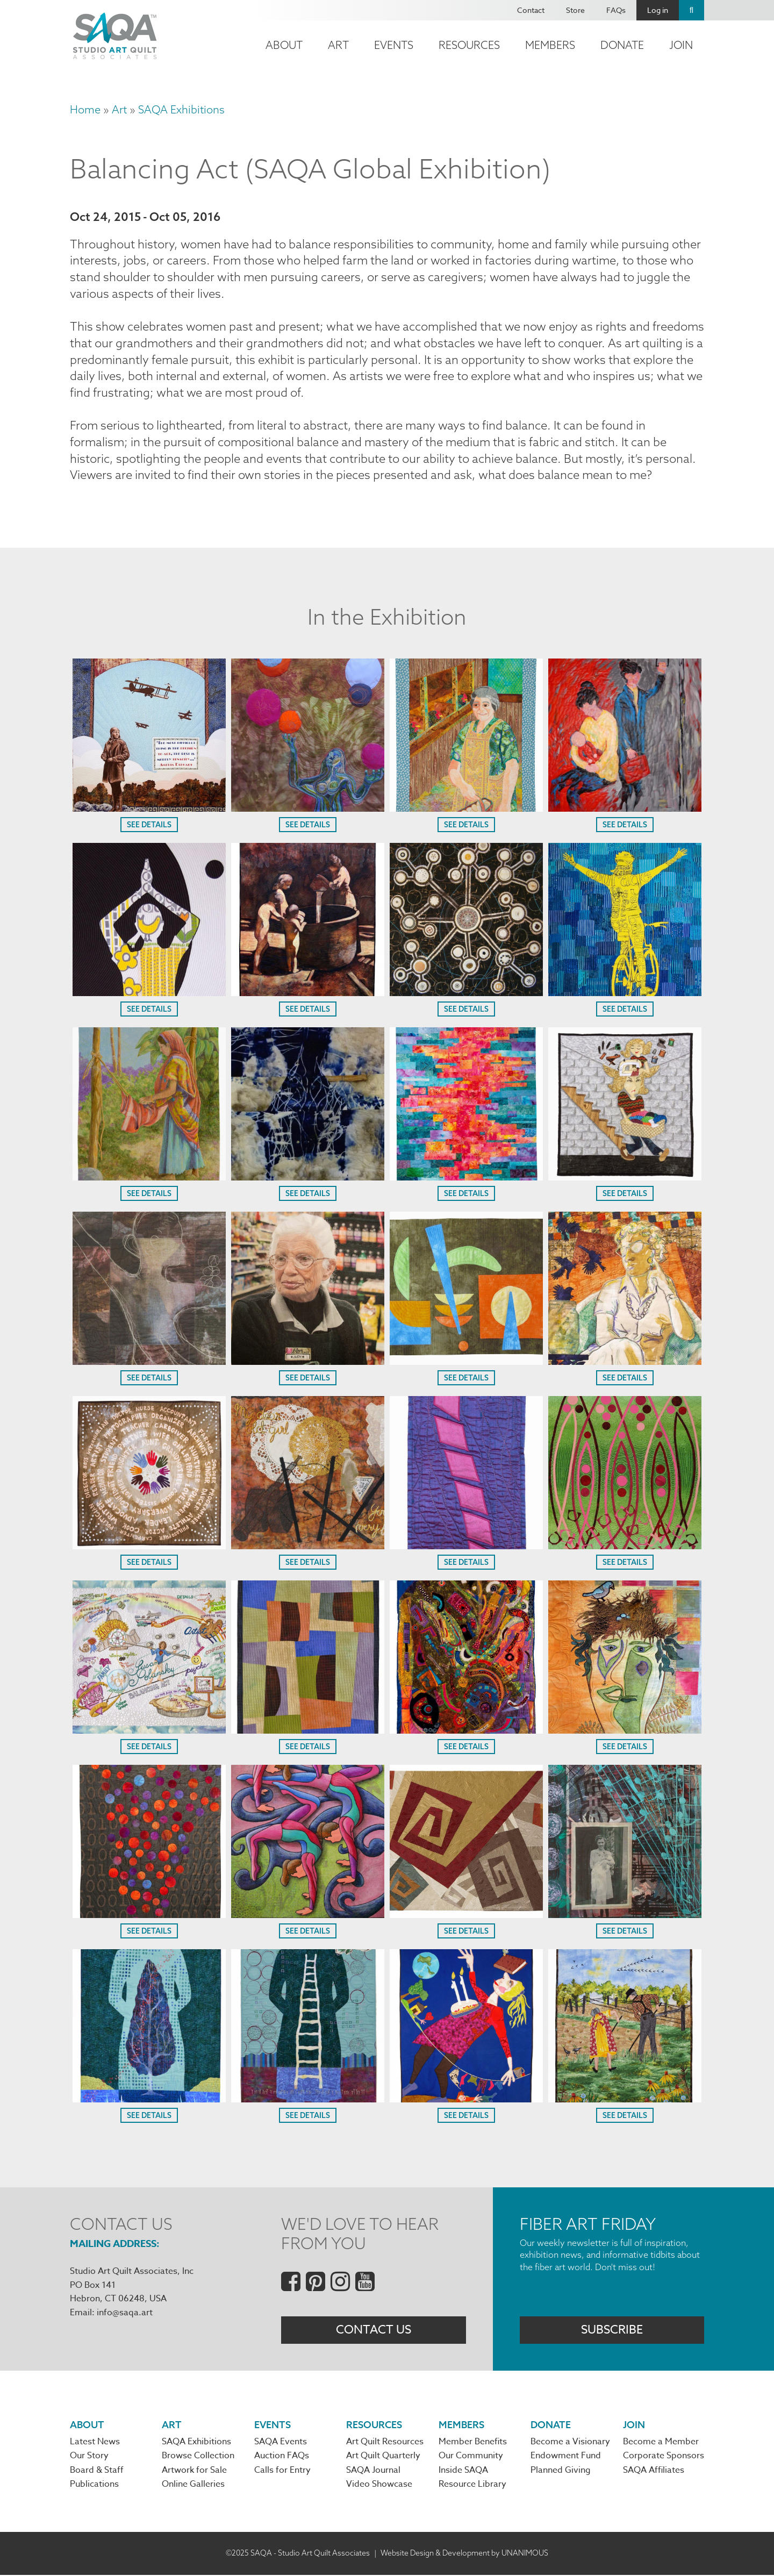 The image size is (774, 2576). Describe the element at coordinates (97, 2471) in the screenshot. I see `Board & Staff` at that location.